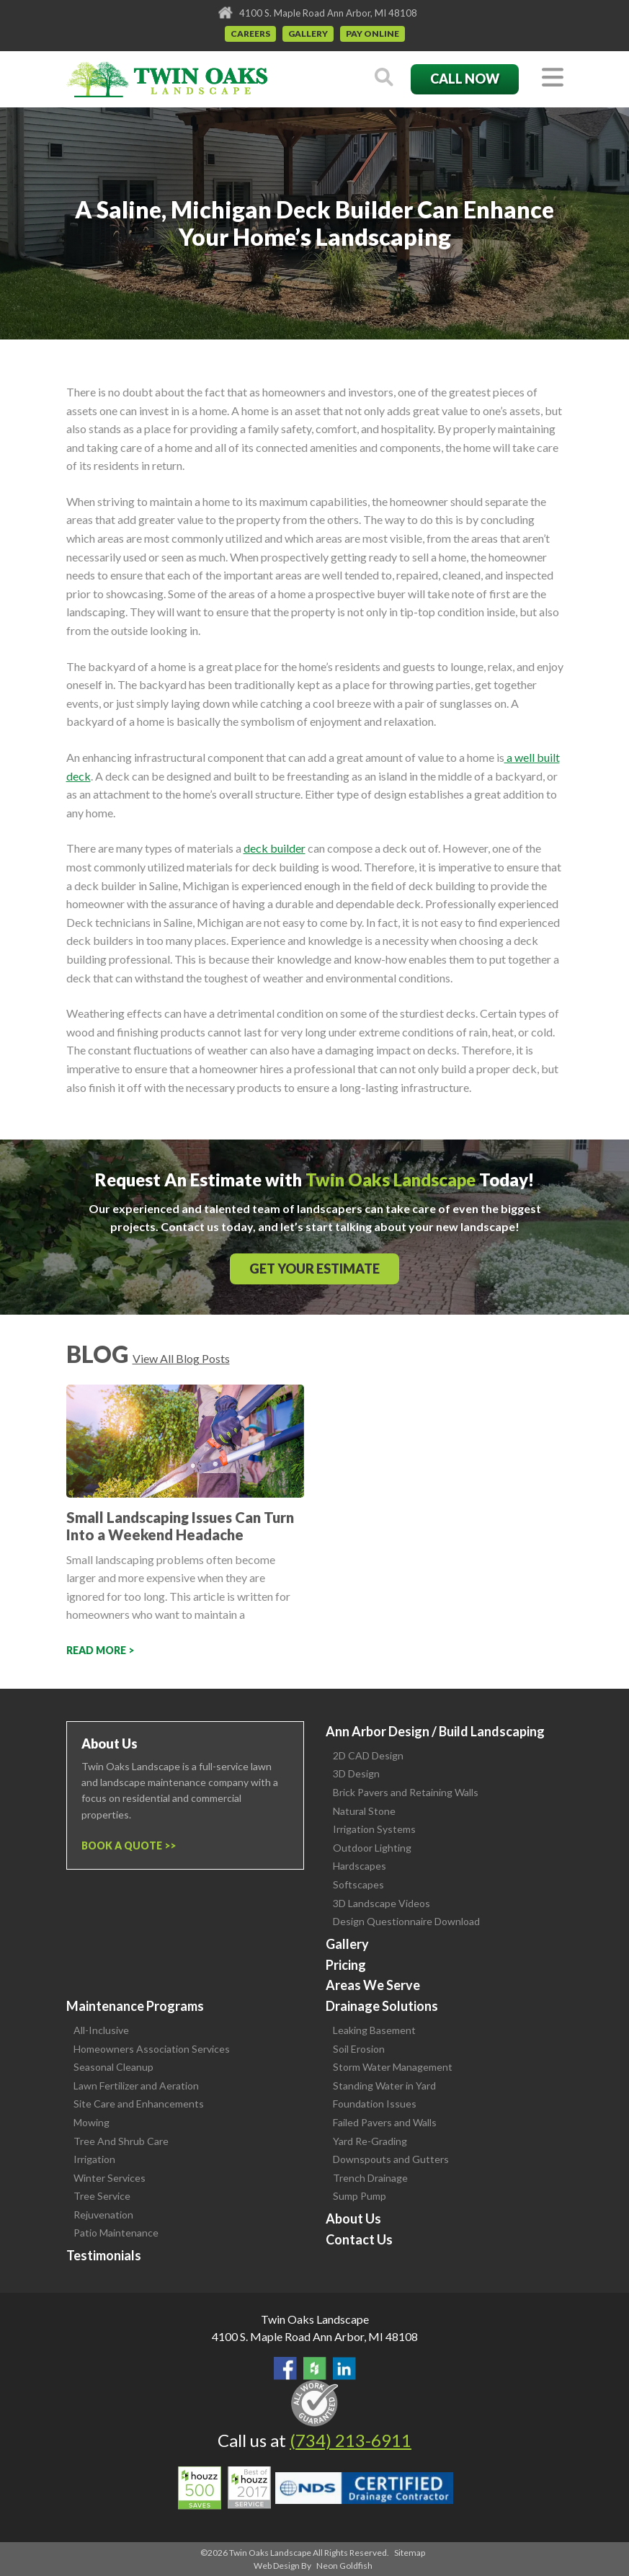  I want to click on Book a Quote >, so click(125, 1845).